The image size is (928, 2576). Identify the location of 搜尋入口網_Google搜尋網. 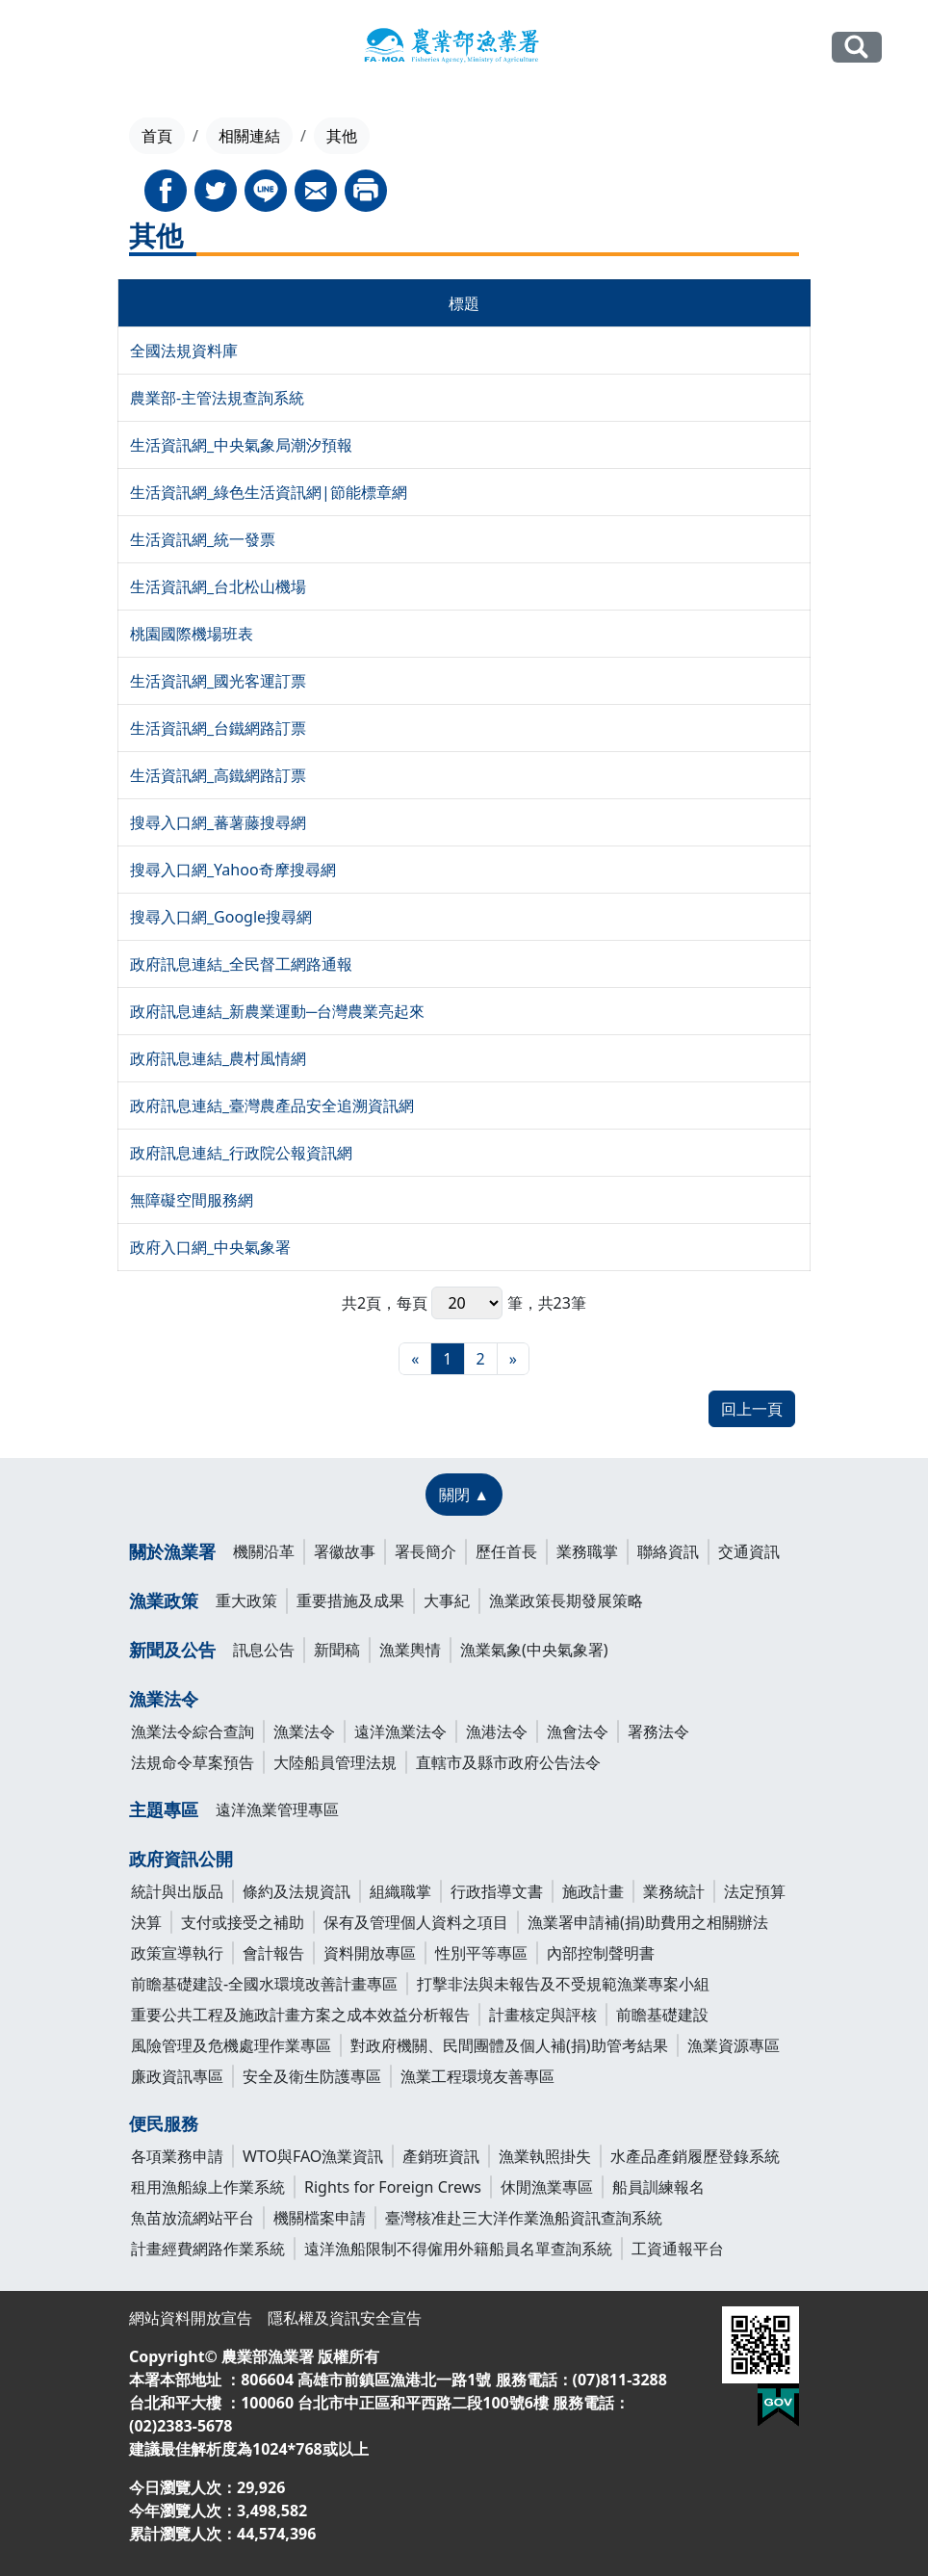
(221, 916).